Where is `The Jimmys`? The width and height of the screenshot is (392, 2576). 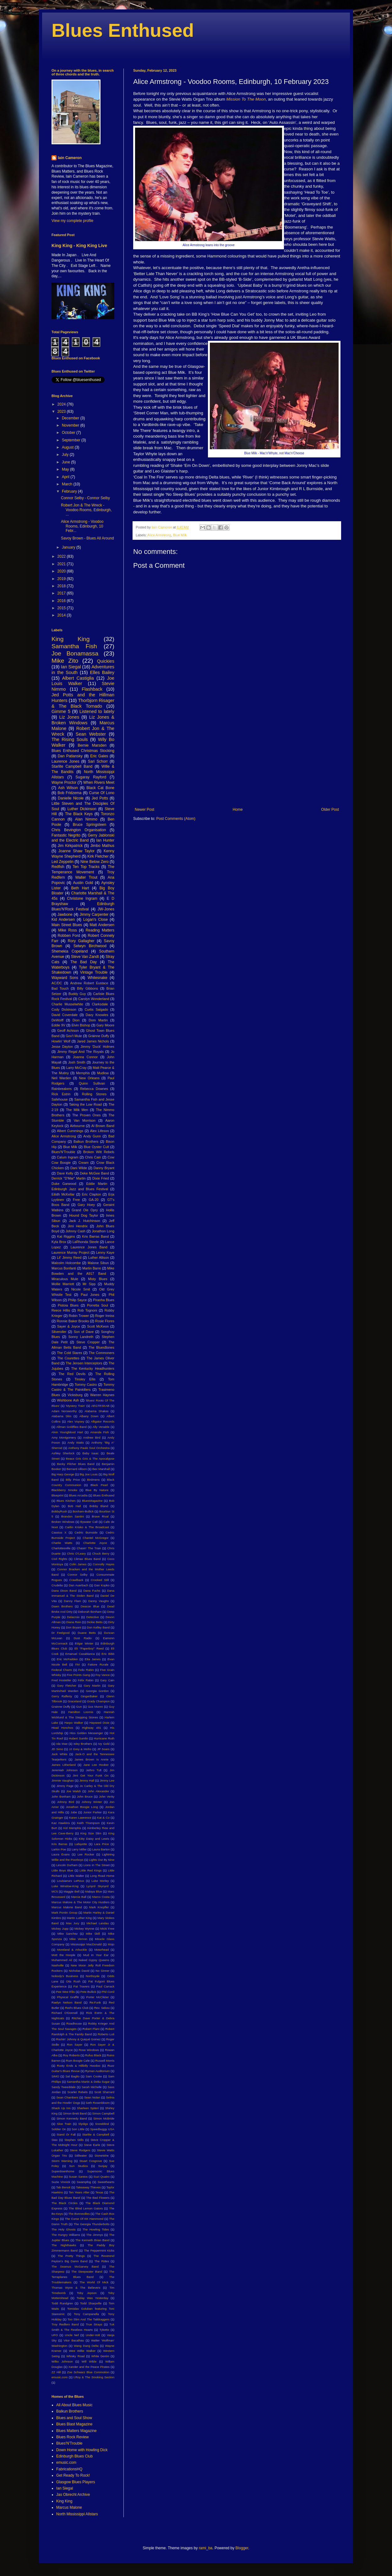
The Jimmys is located at coordinates (94, 2234).